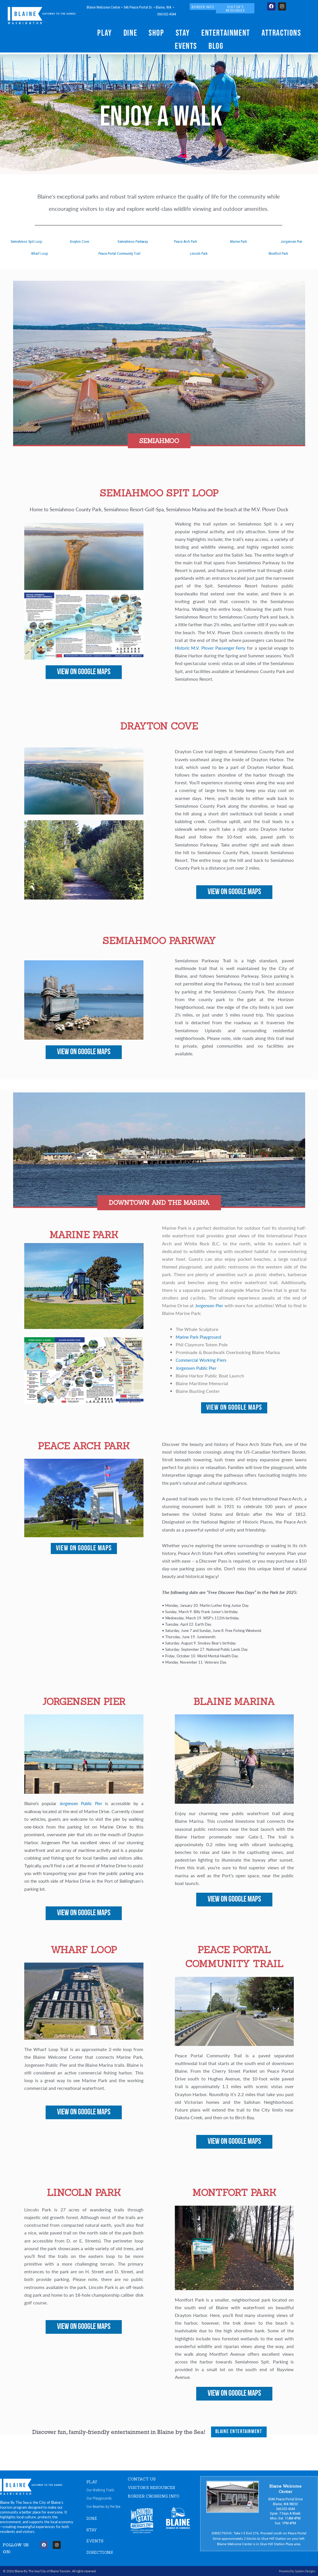 The image size is (318, 2576). What do you see at coordinates (211, 647) in the screenshot?
I see `Historic M.V. Plover Passenger Ferry` at bounding box center [211, 647].